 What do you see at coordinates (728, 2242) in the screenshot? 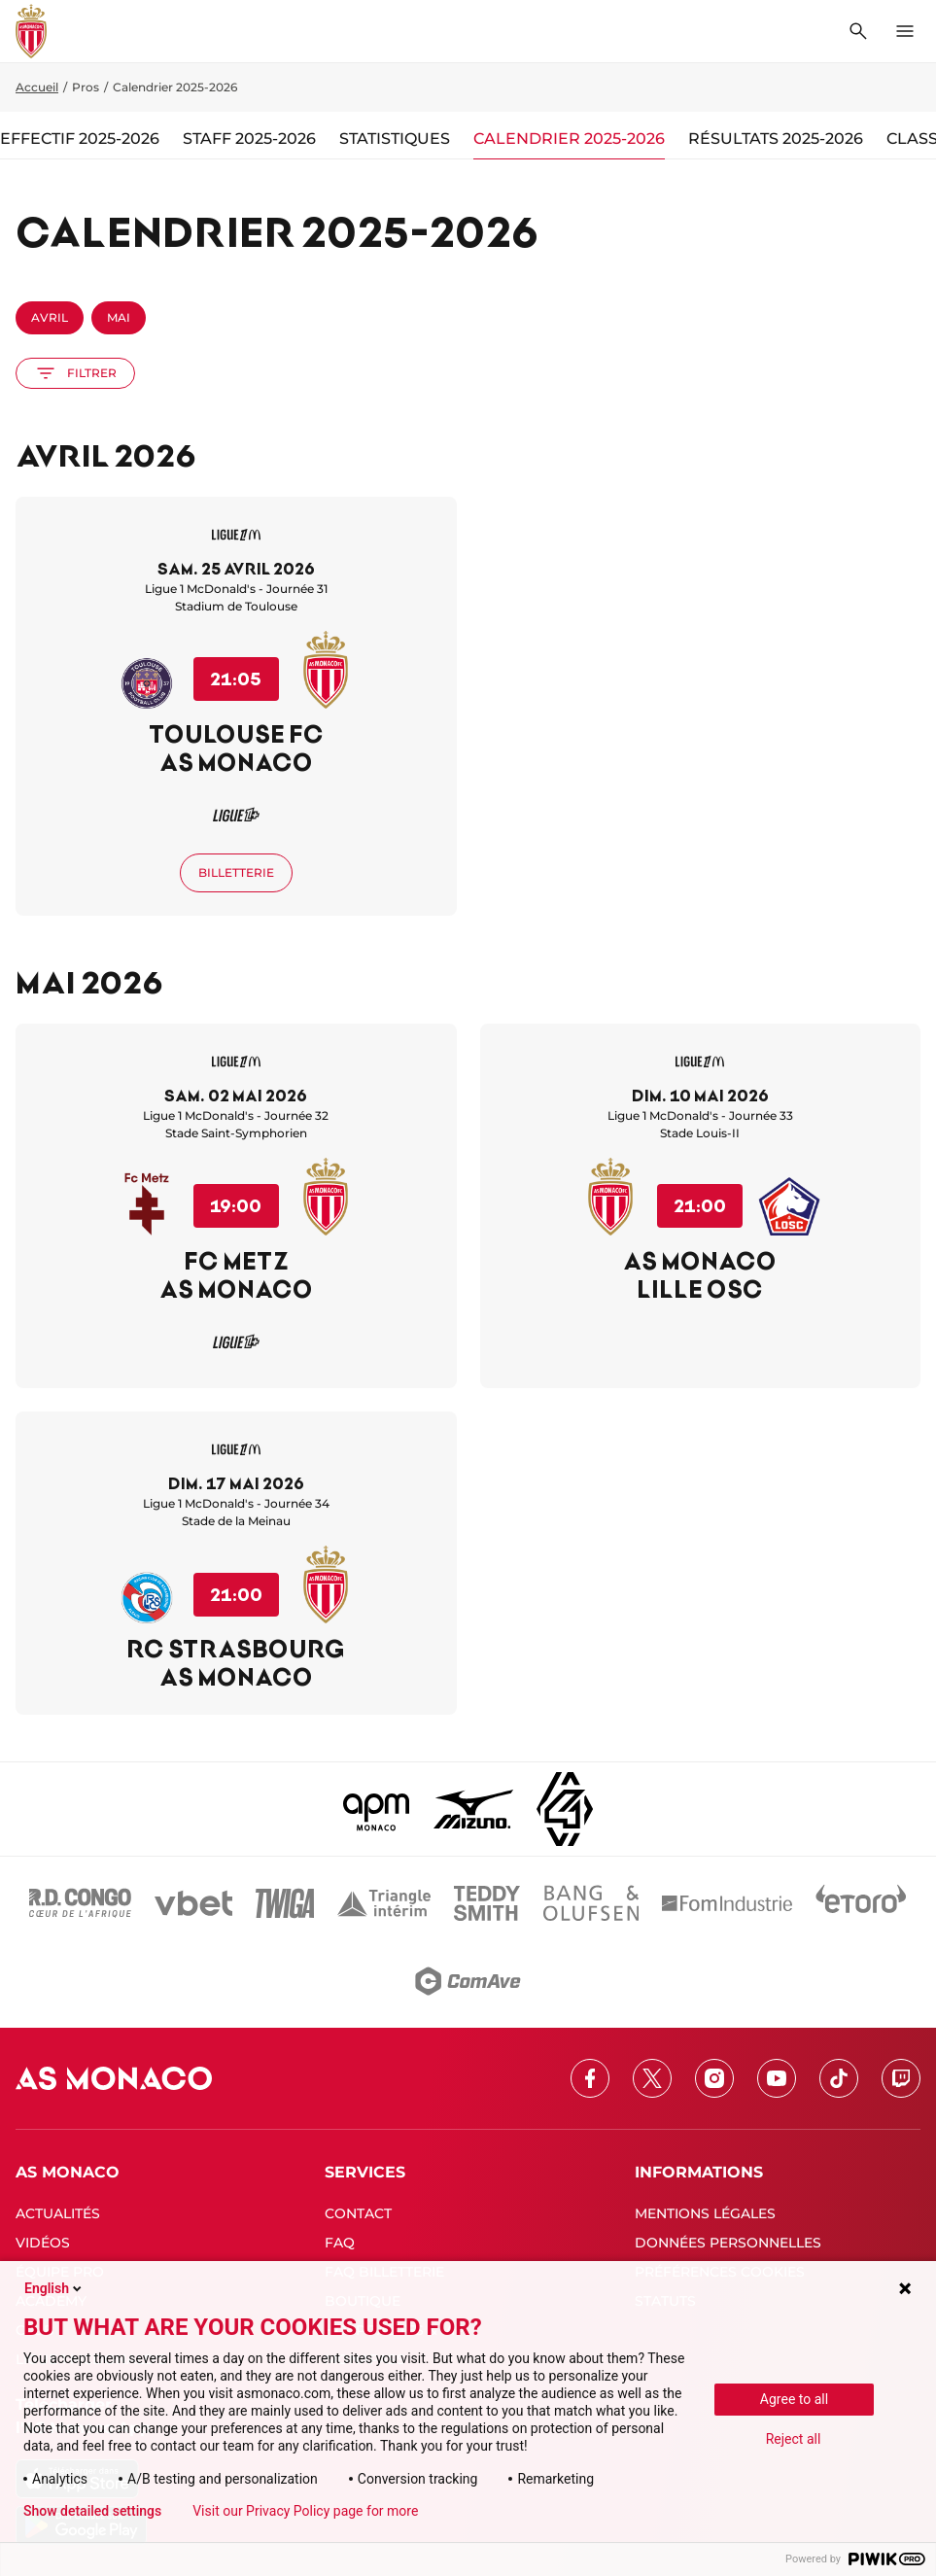
I see `DONNÉES PERSONNELLES` at bounding box center [728, 2242].